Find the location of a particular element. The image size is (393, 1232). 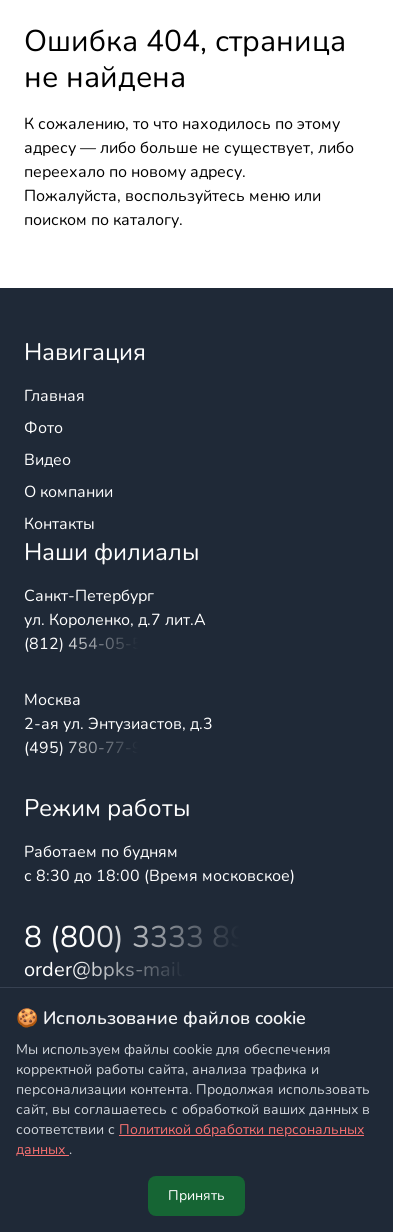

Главная is located at coordinates (54, 396).